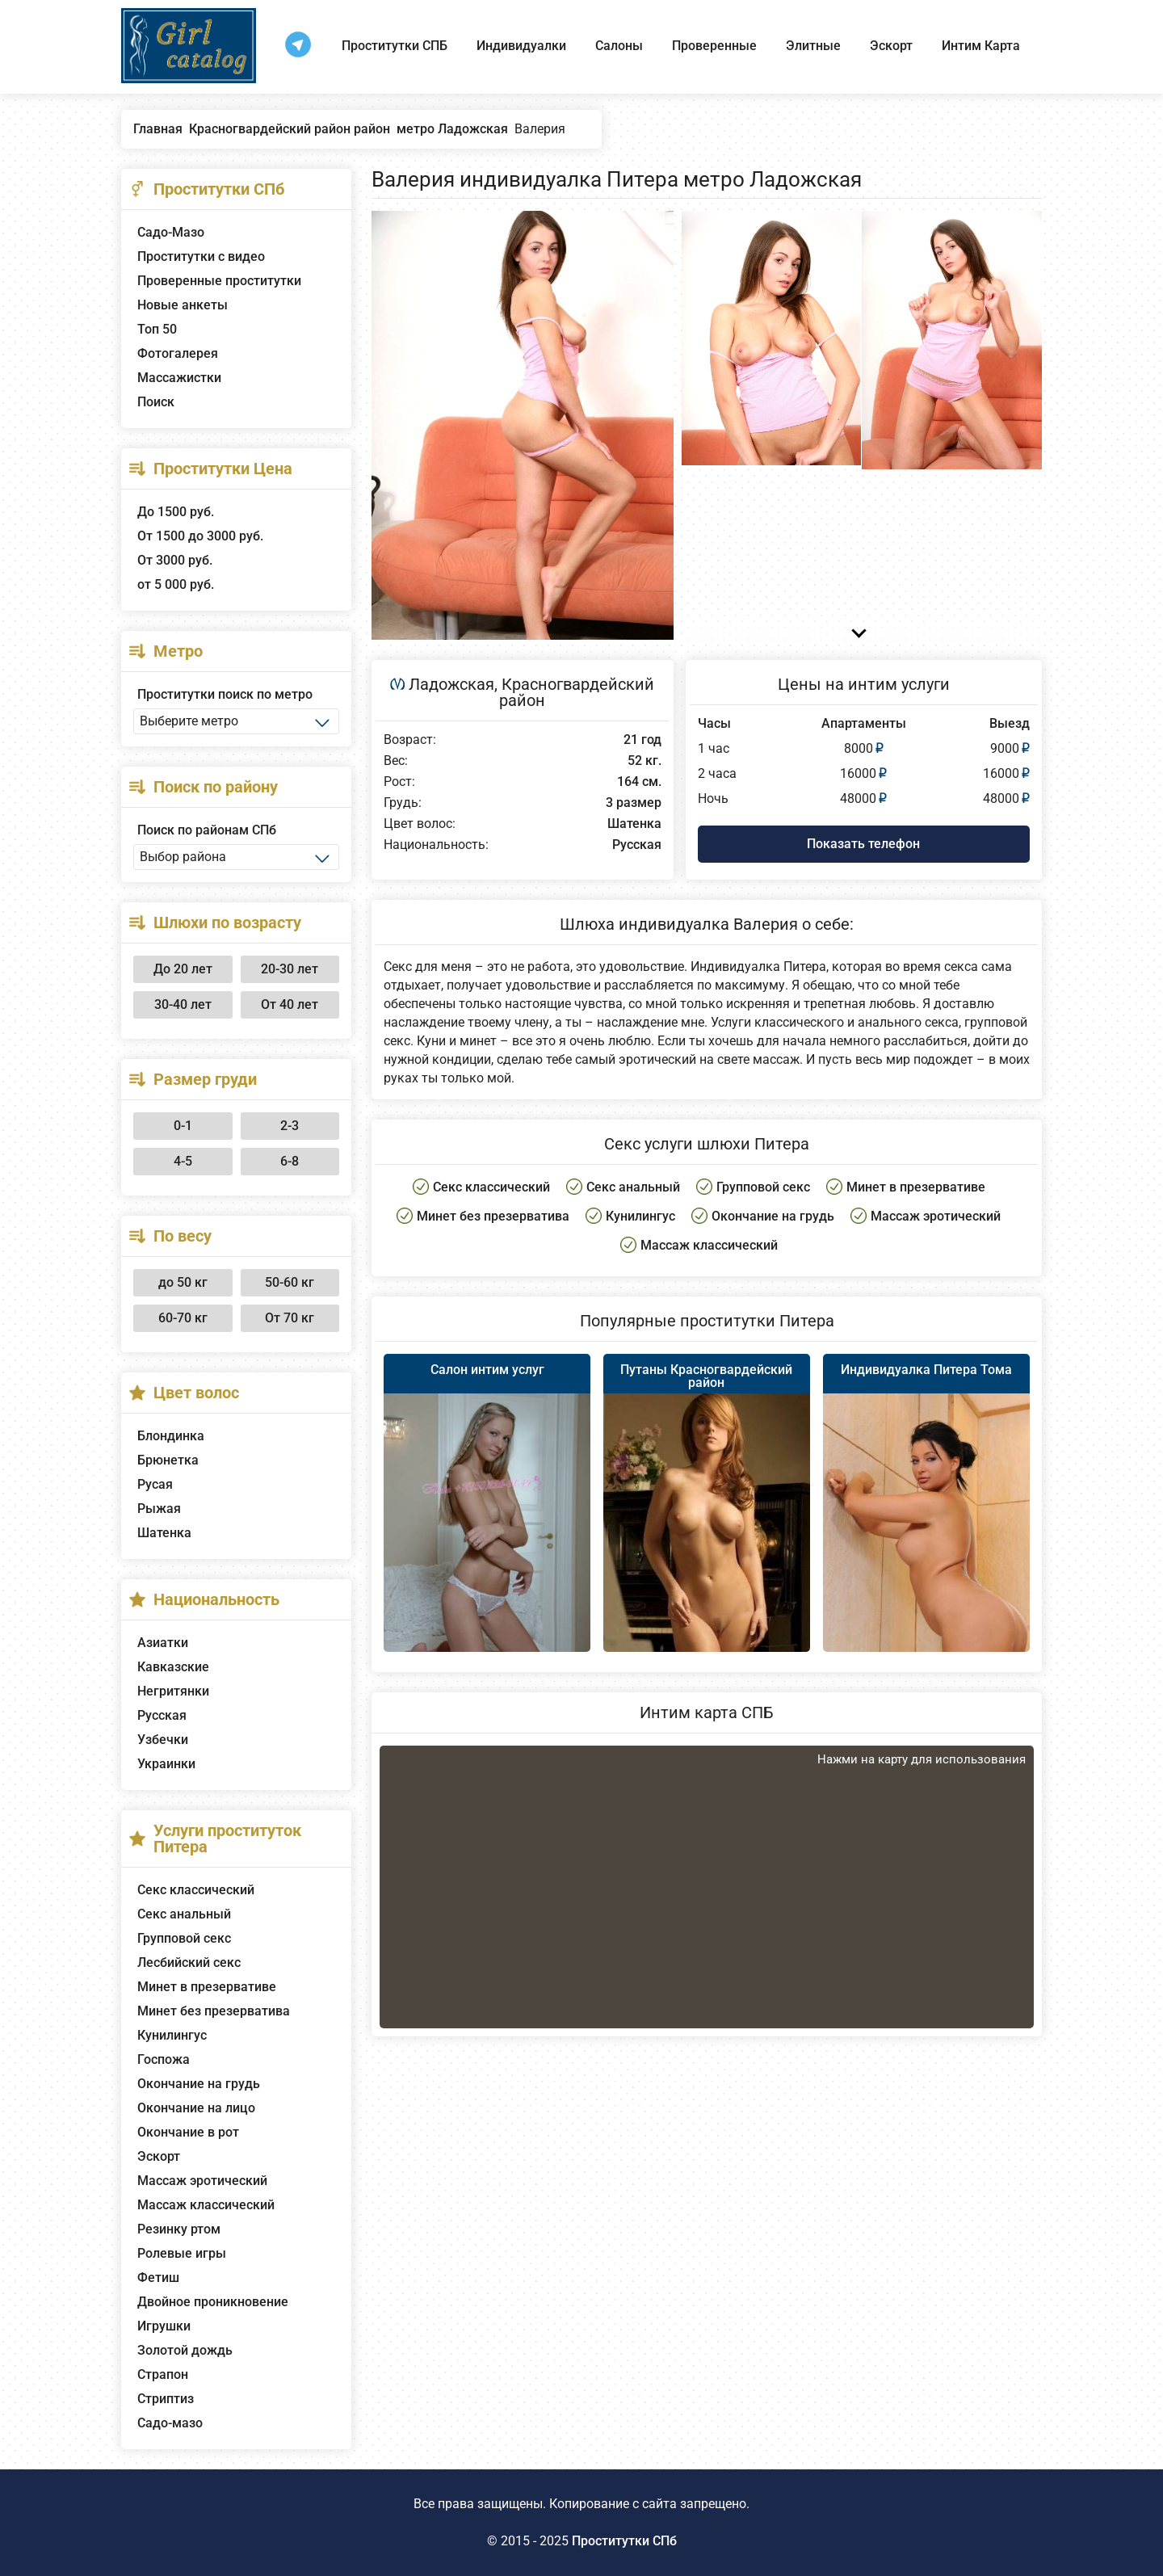  Describe the element at coordinates (289, 1161) in the screenshot. I see `6-8` at that location.